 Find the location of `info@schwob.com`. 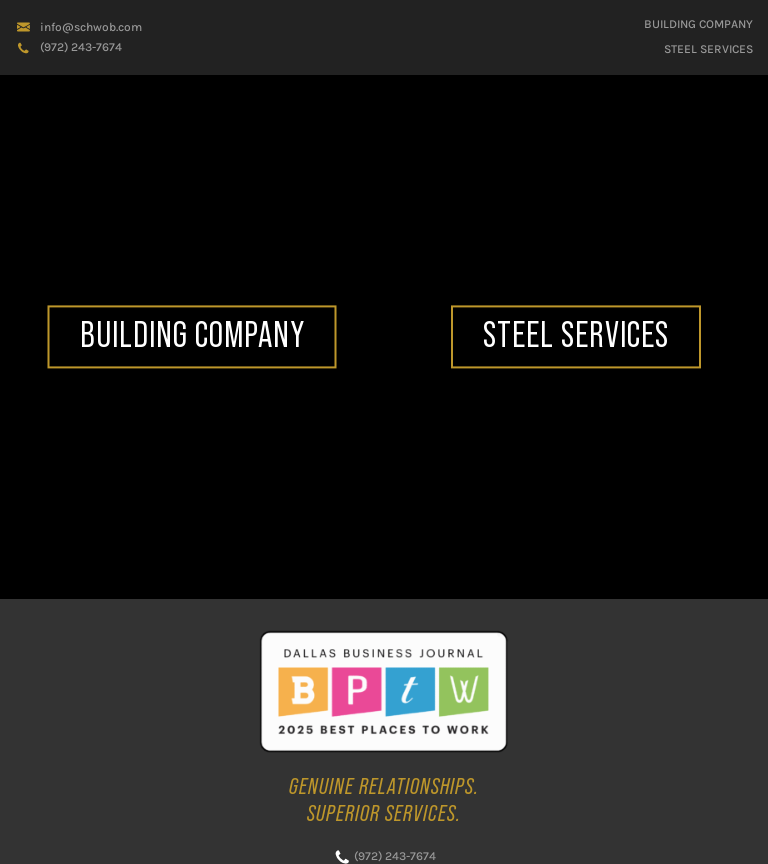

info@schwob.com is located at coordinates (91, 27).